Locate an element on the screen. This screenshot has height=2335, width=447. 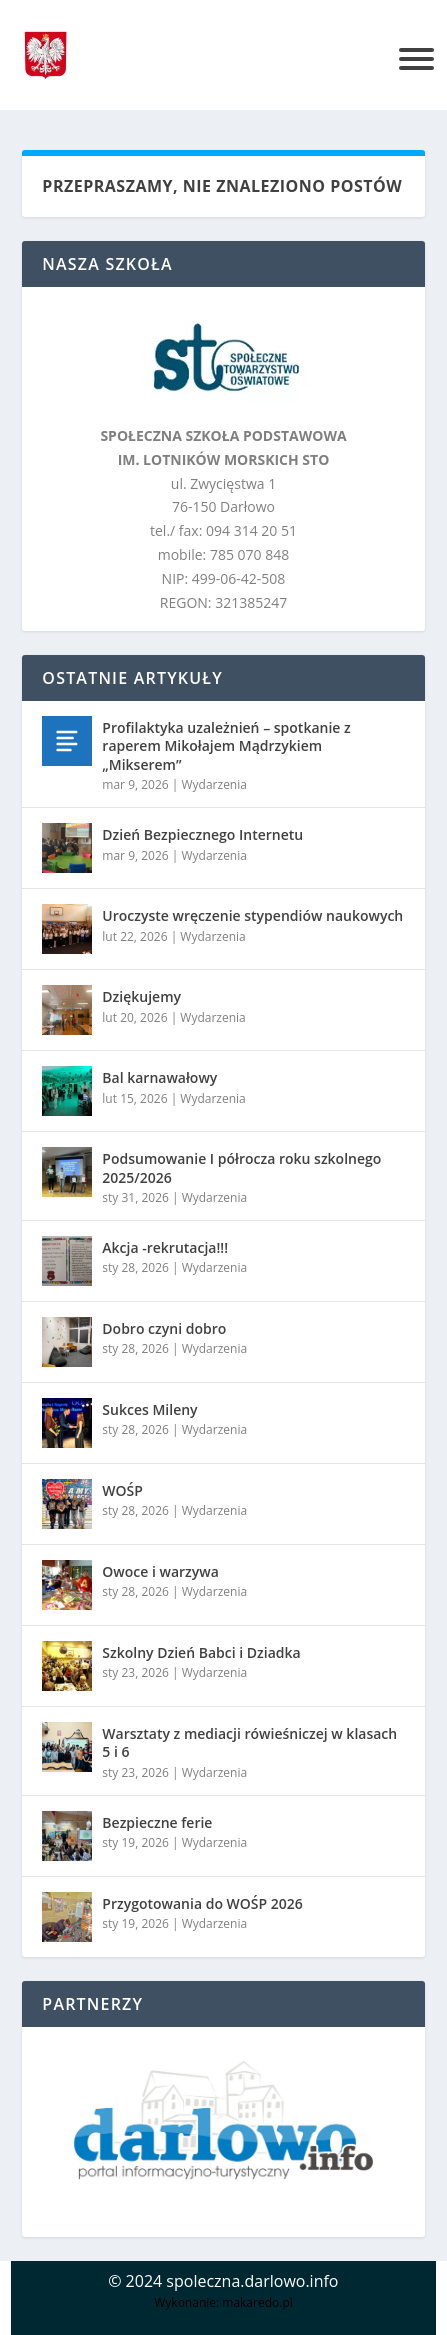
Dziękujemy is located at coordinates (141, 996).